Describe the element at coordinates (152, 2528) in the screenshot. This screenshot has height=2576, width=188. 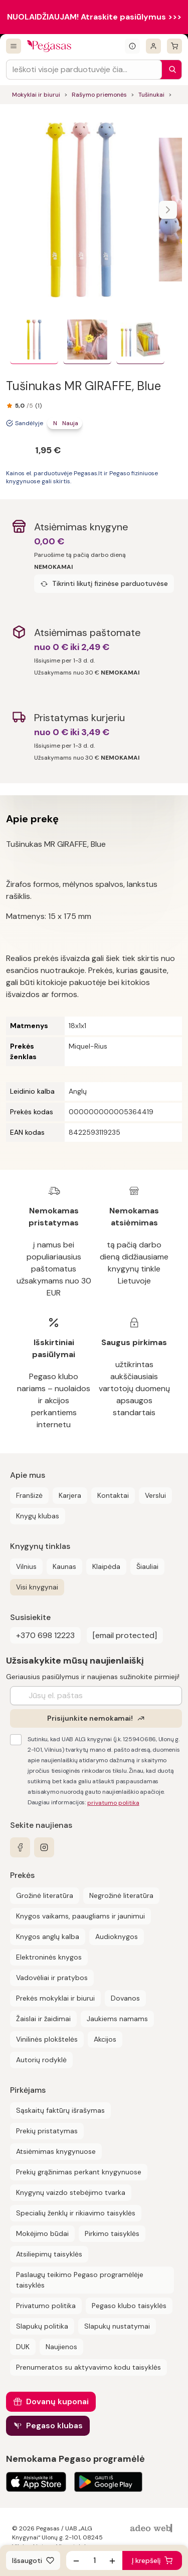
I see `[AdeoWeb]` at that location.